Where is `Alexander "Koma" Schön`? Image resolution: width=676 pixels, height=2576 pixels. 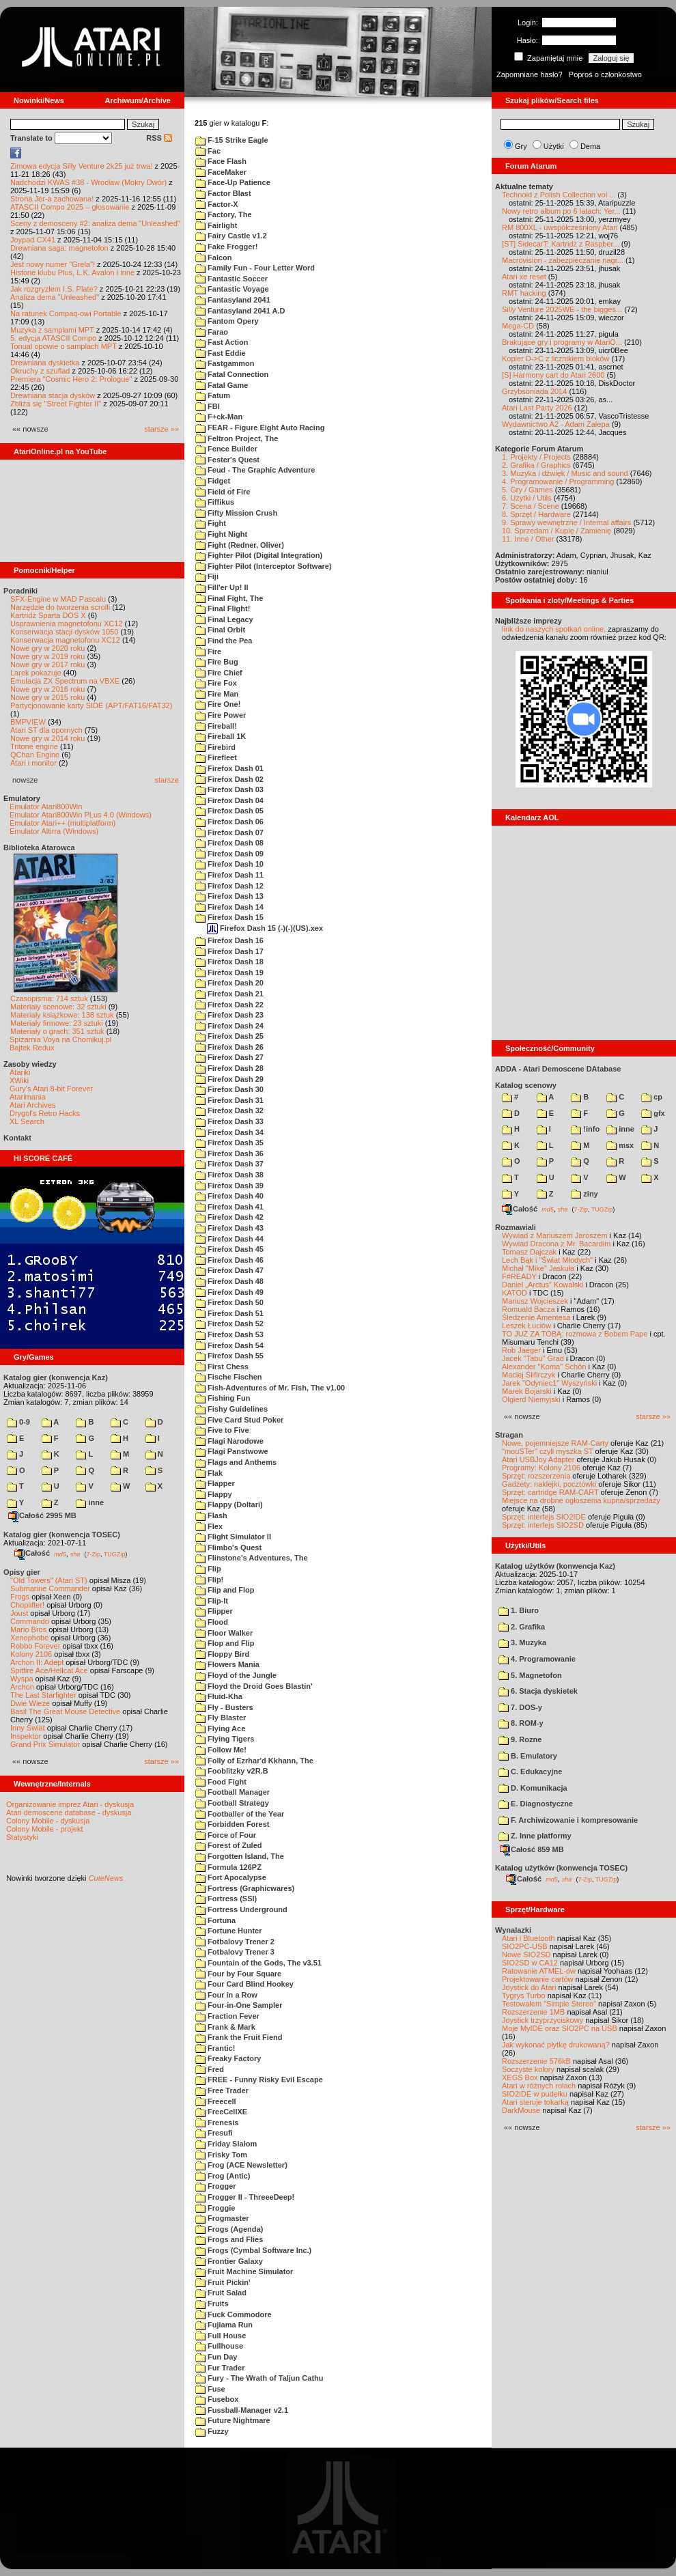
Alexander "Koma" Schön is located at coordinates (544, 1366).